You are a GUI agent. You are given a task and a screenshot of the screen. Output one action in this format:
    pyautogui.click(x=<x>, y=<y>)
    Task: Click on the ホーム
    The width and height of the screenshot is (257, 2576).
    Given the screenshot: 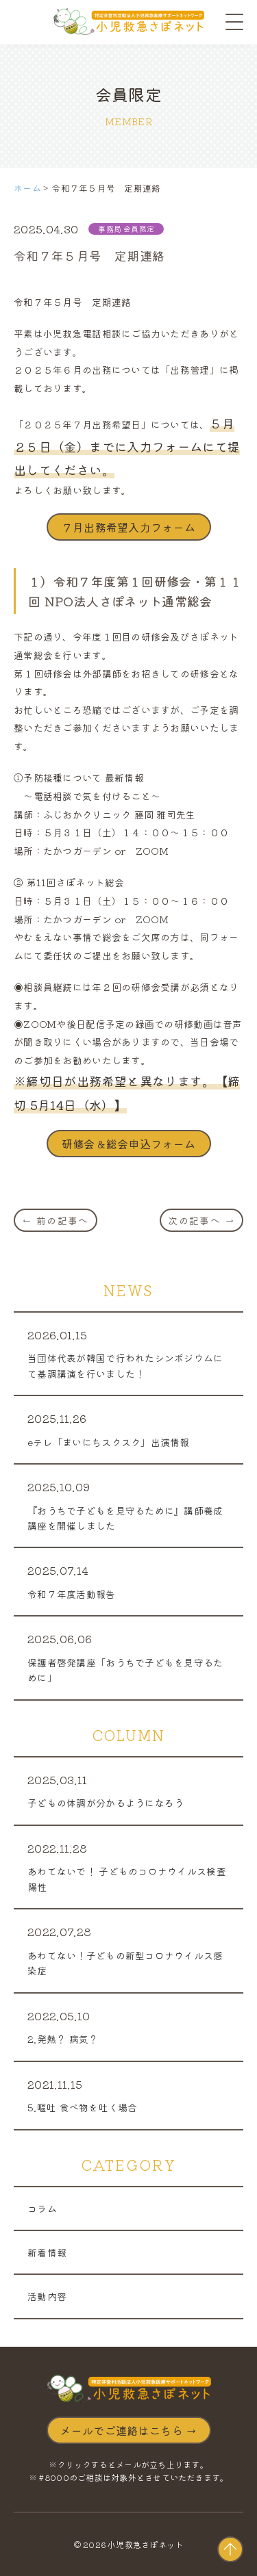 What is the action you would take?
    pyautogui.click(x=27, y=187)
    